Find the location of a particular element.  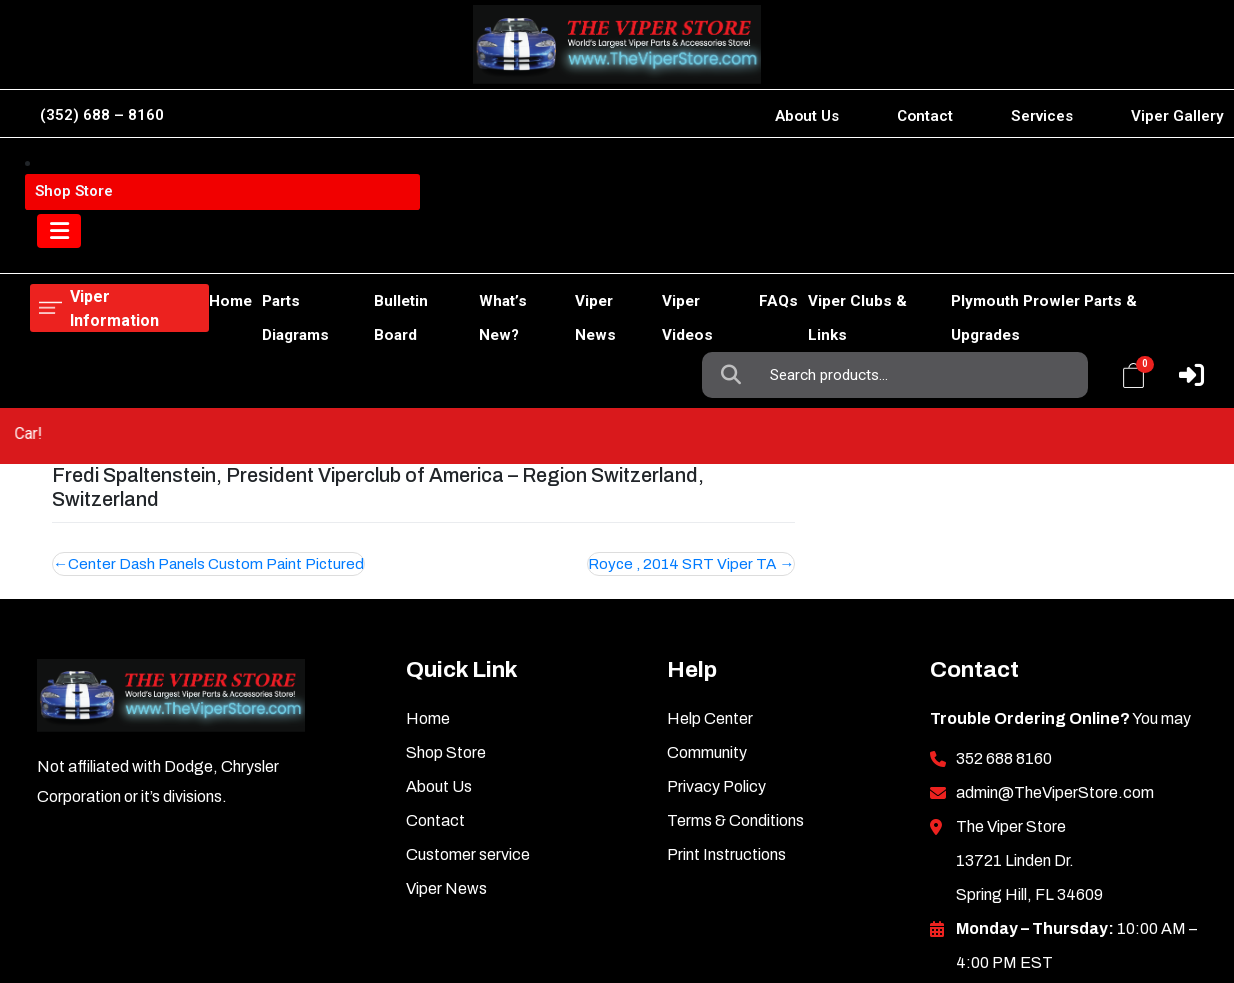

FAQs is located at coordinates (746, 248).